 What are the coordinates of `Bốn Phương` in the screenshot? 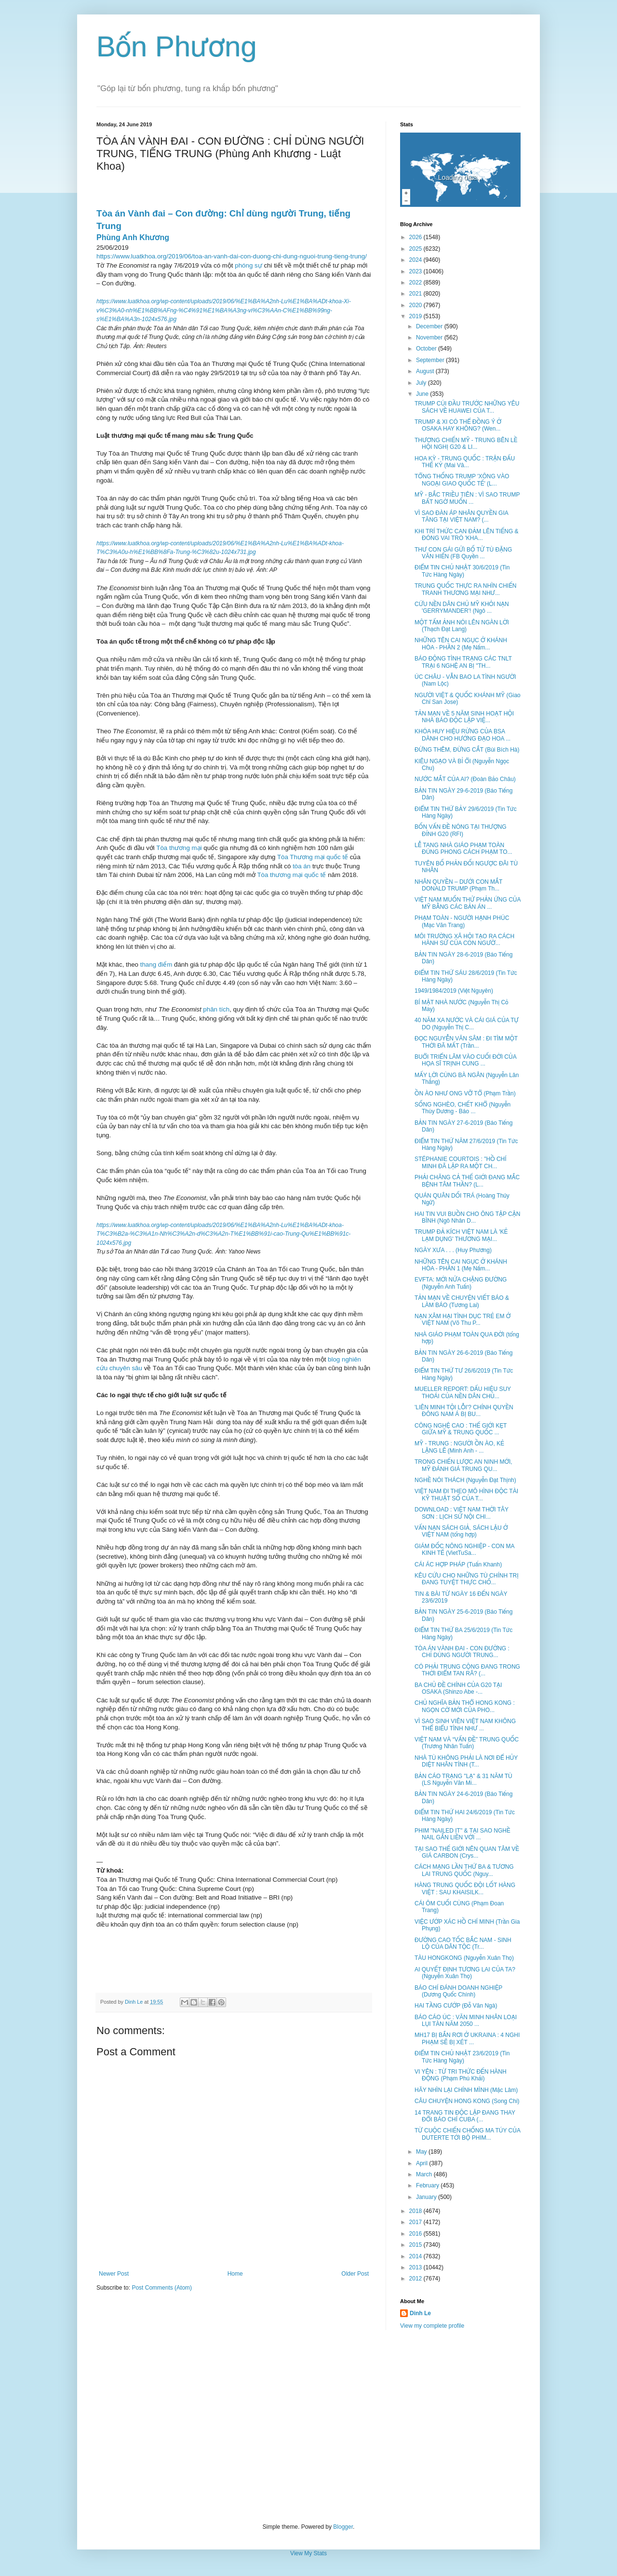 It's located at (176, 46).